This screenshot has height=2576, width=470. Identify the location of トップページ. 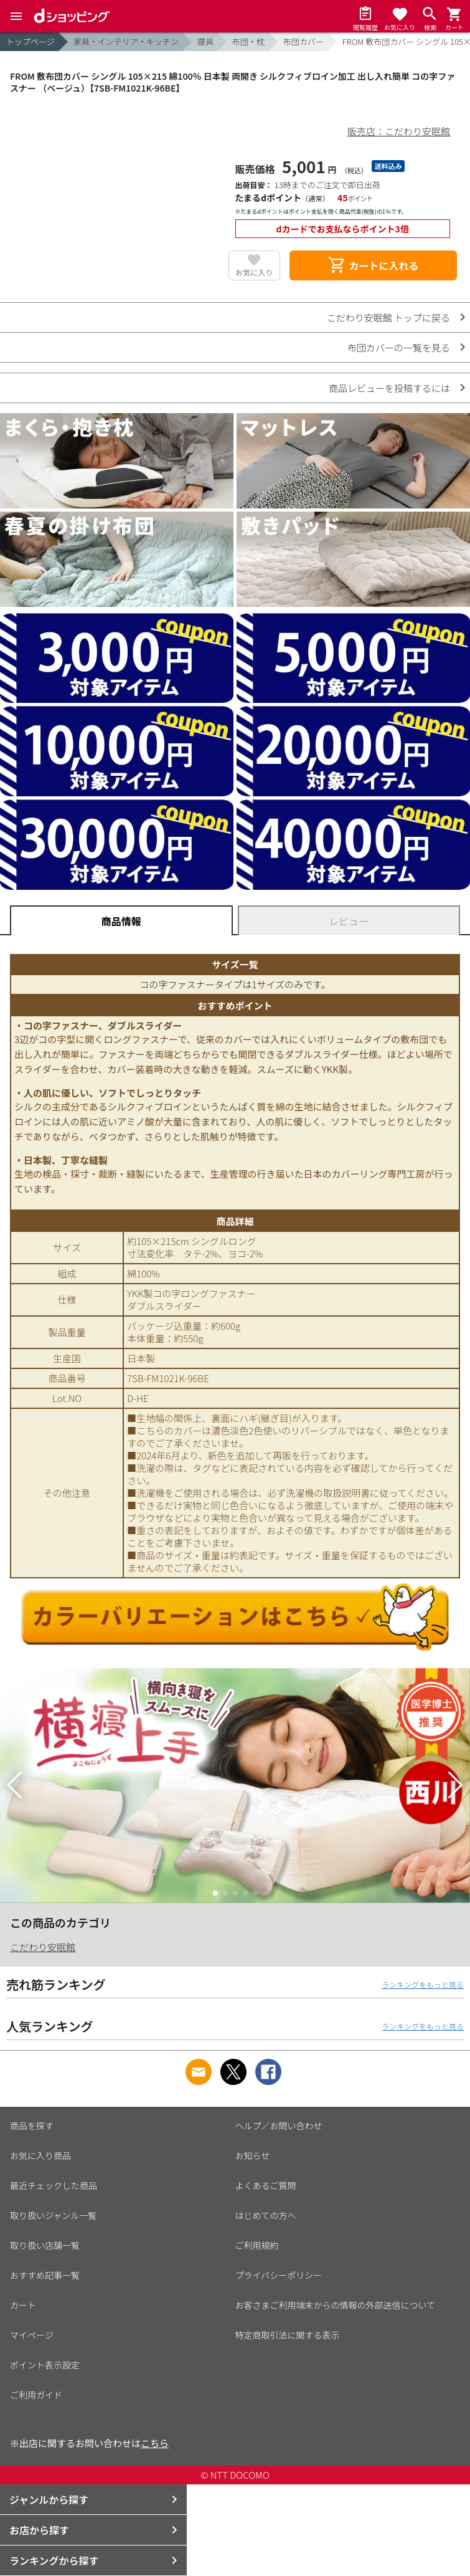
(30, 41).